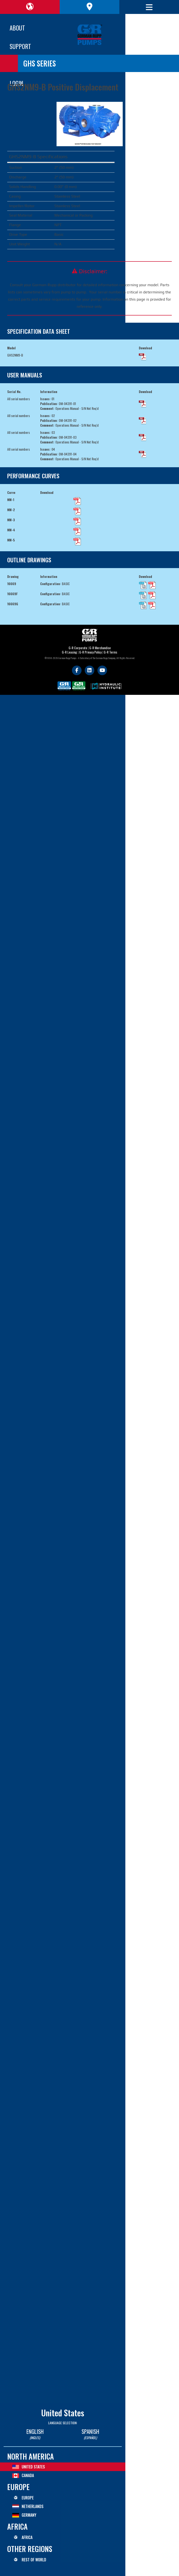 This screenshot has height=2576, width=179. What do you see at coordinates (78, 647) in the screenshot?
I see `G-R Corporate` at bounding box center [78, 647].